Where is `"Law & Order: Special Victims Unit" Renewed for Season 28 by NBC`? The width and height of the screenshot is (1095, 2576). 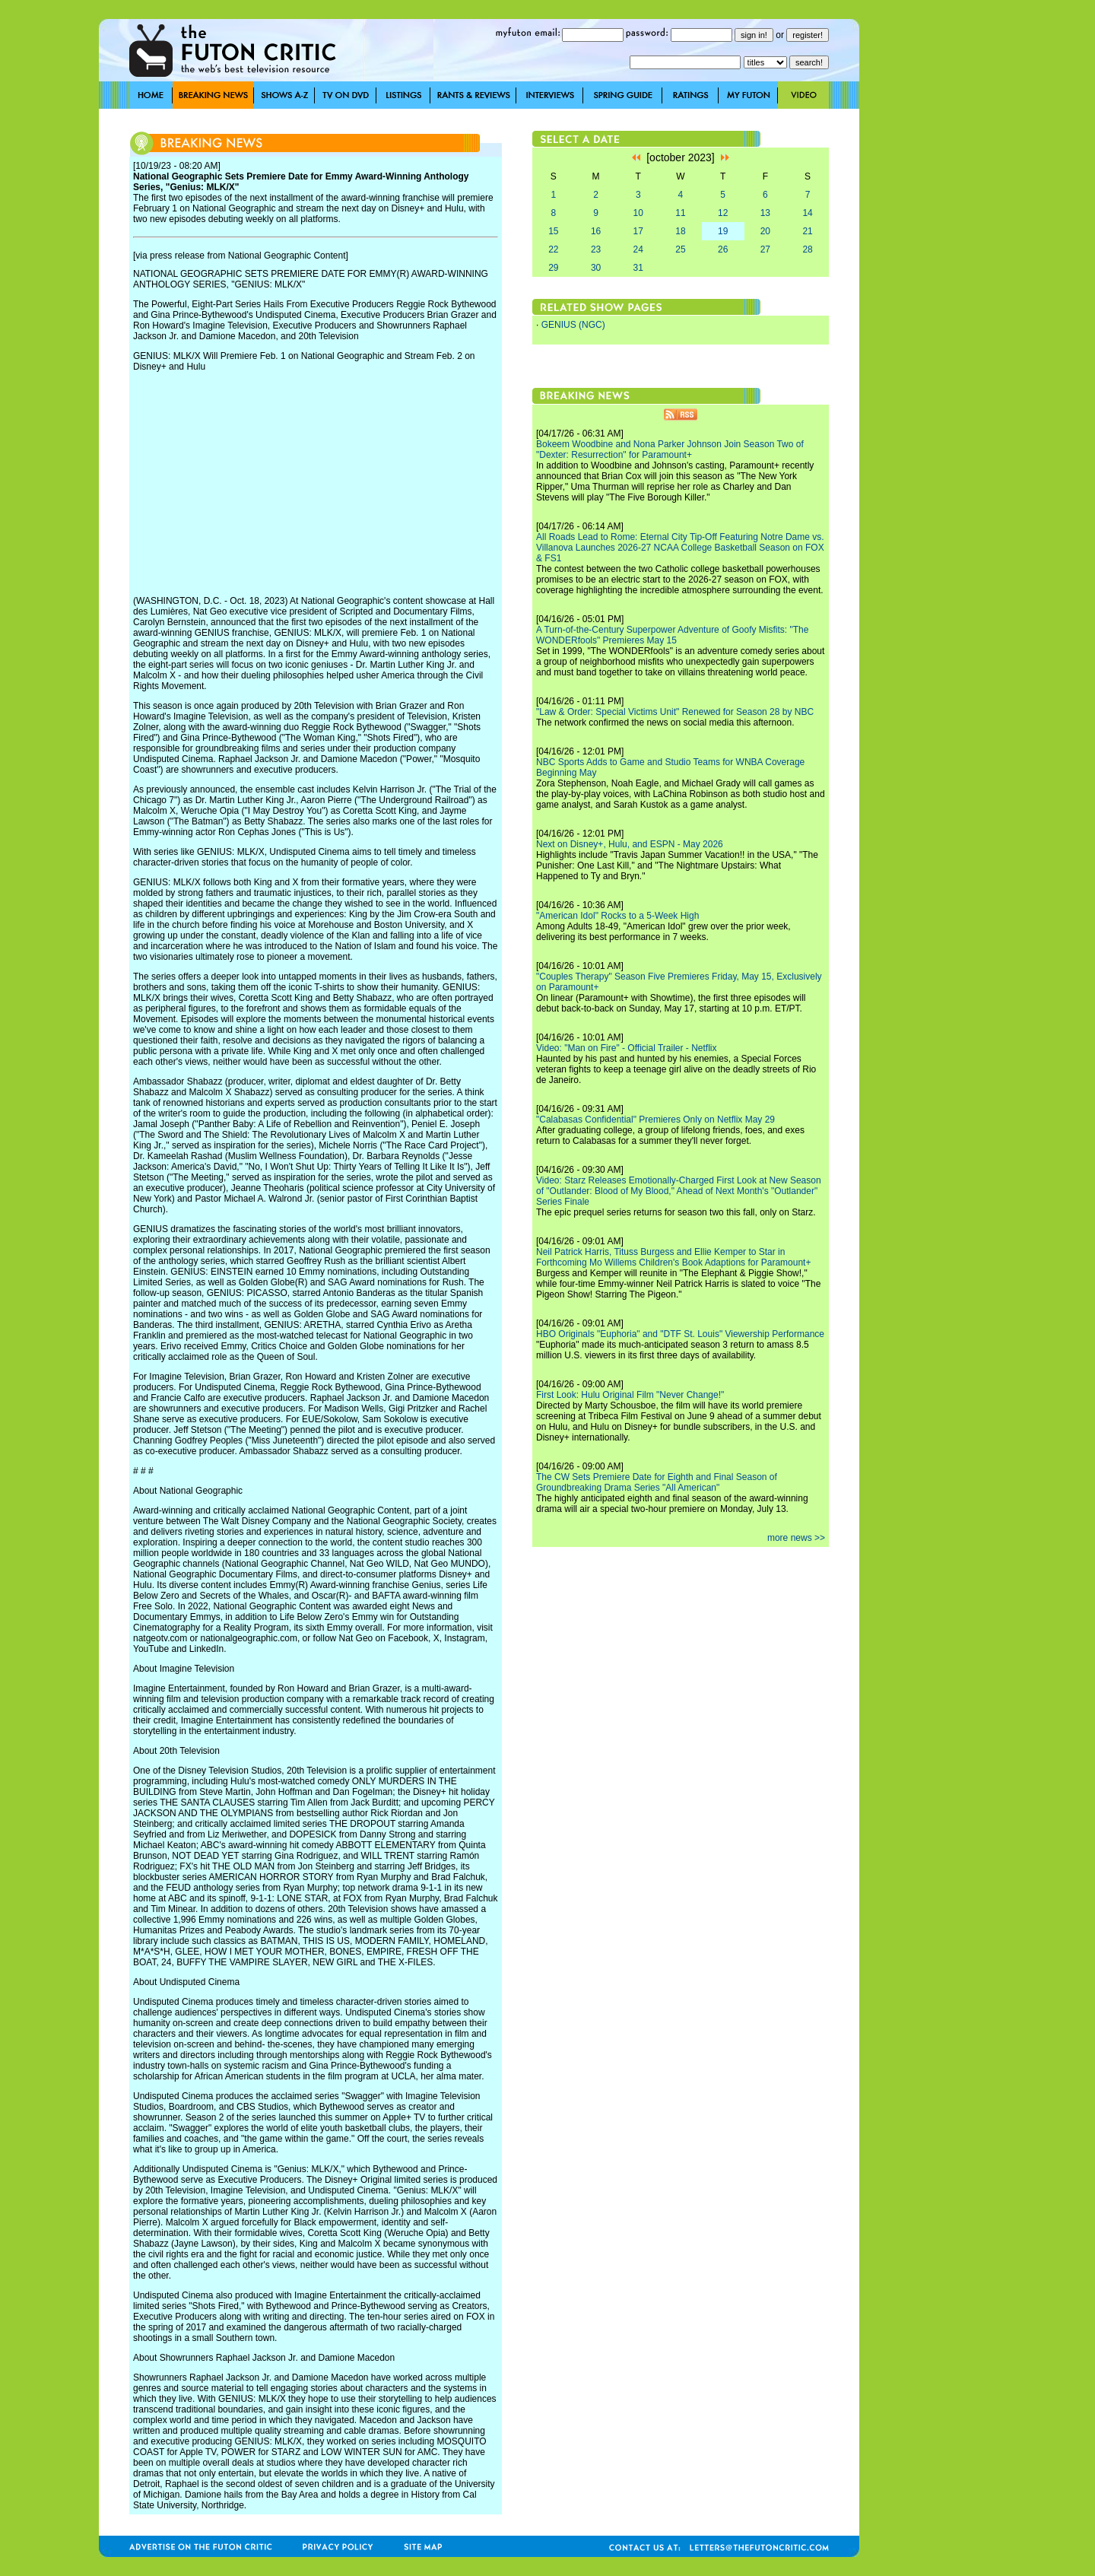
"Law & Order: Special Victims Unit" Renewed for Season 28 by NBC is located at coordinates (675, 712).